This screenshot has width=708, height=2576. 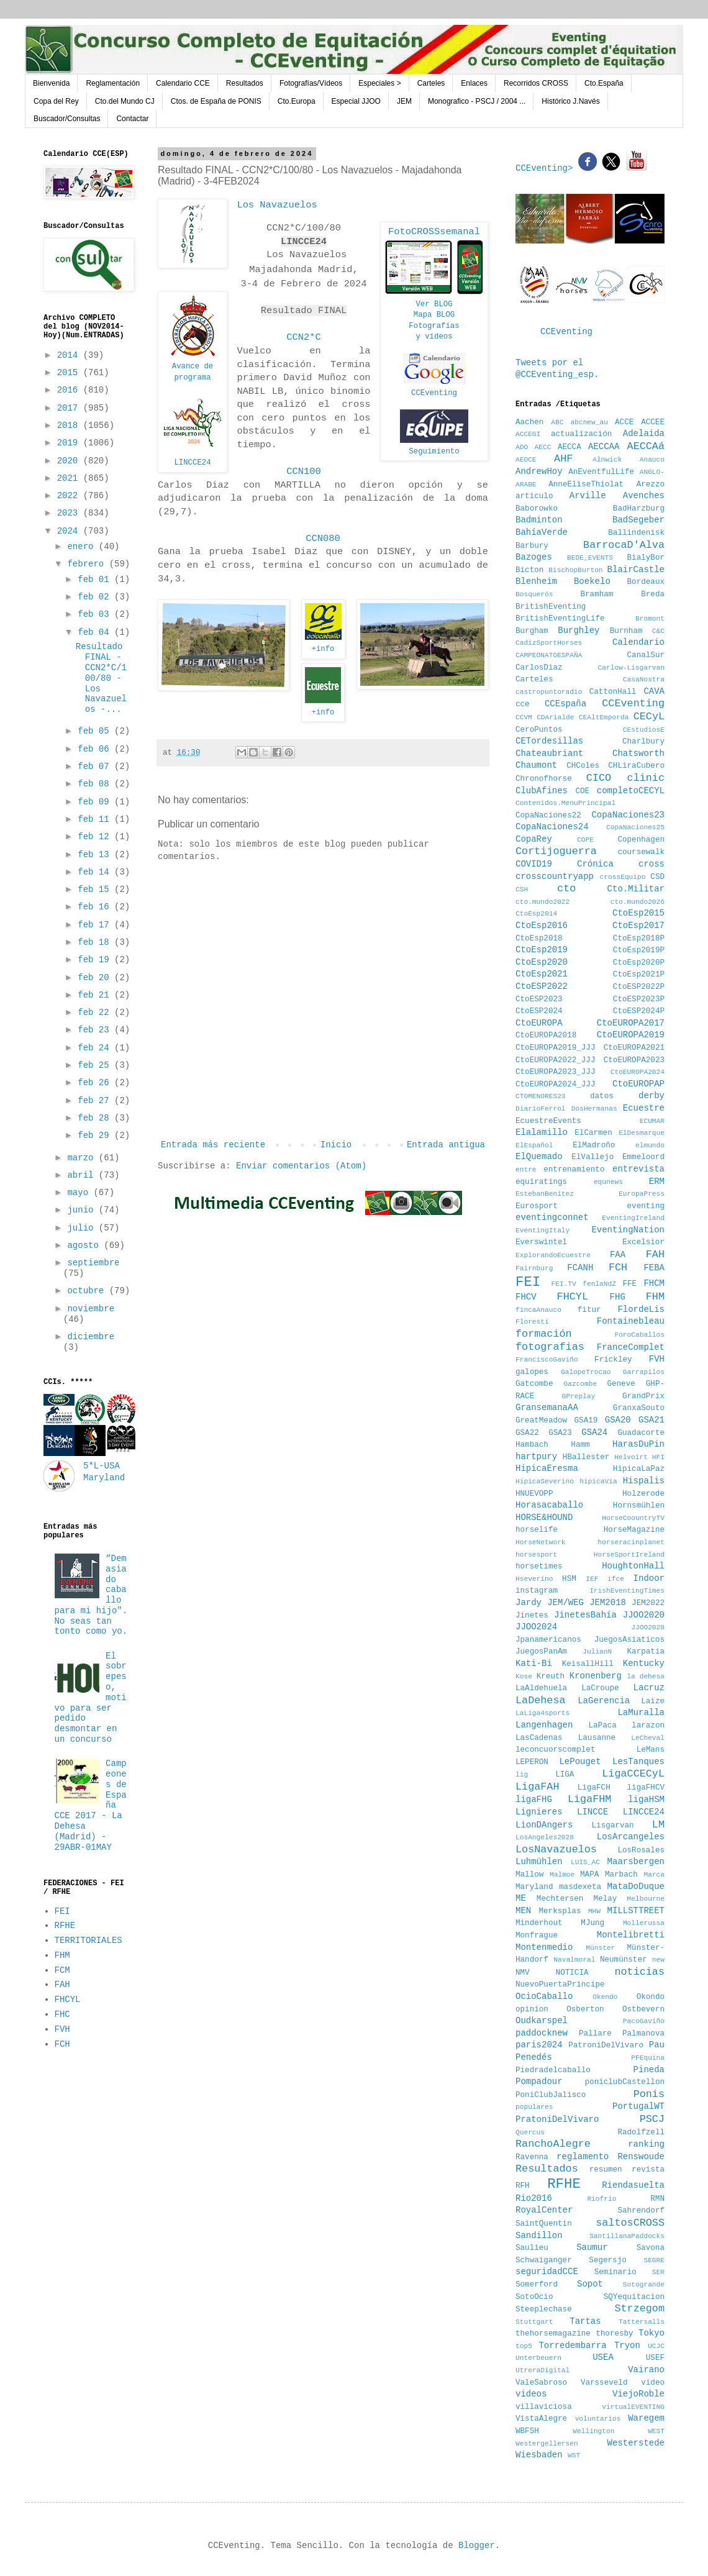 What do you see at coordinates (596, 594) in the screenshot?
I see `Bramham` at bounding box center [596, 594].